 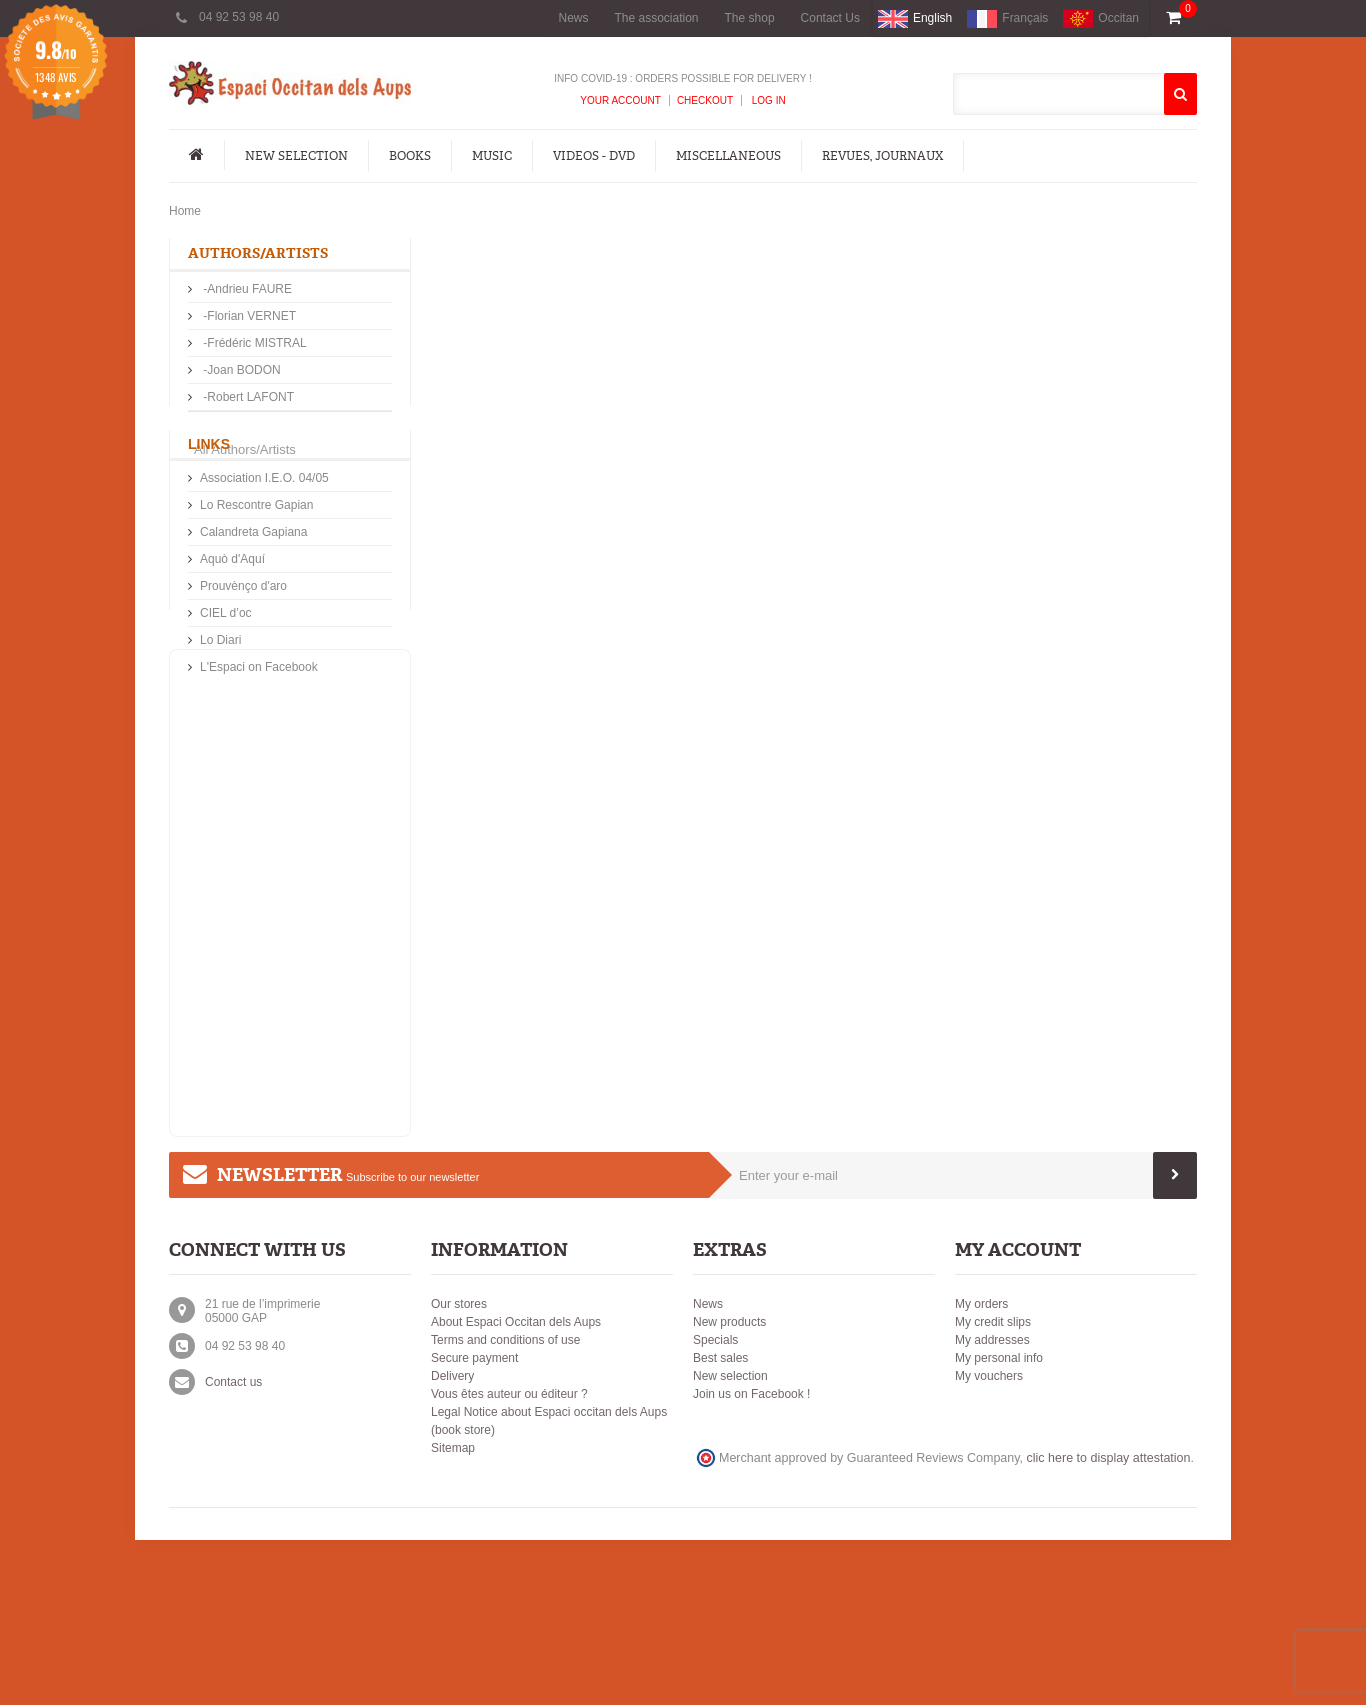 What do you see at coordinates (452, 1541) in the screenshot?
I see `Delivery` at bounding box center [452, 1541].